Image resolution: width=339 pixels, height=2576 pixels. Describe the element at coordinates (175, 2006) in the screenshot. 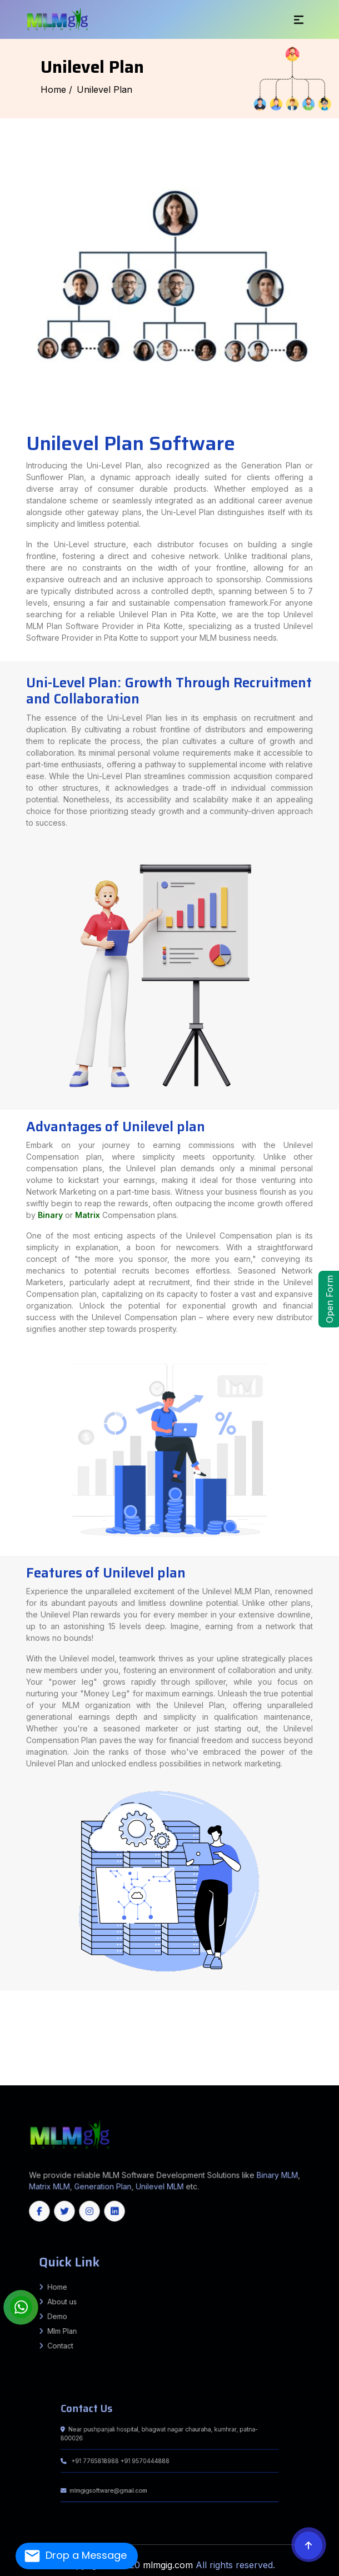

I see `Shankarpur` at that location.